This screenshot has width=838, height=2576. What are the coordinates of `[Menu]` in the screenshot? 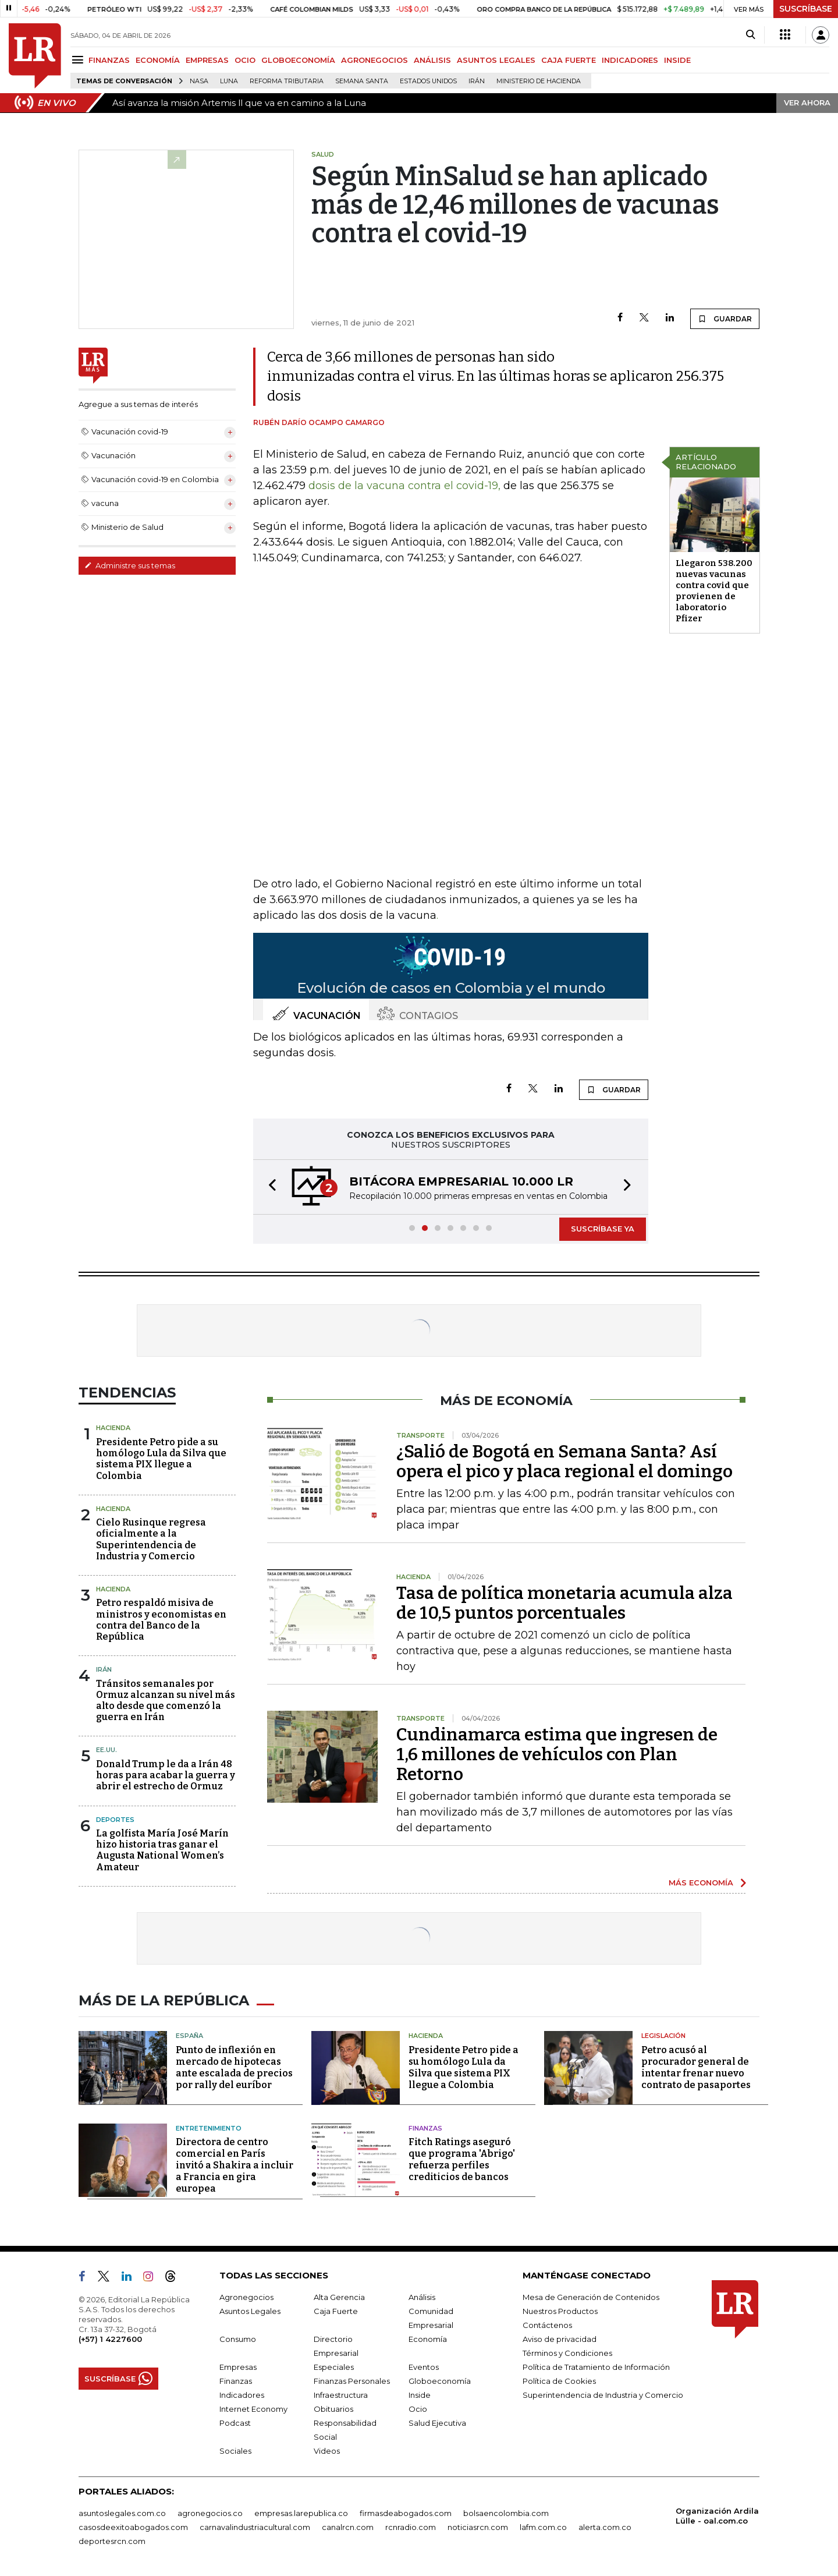 It's located at (79, 60).